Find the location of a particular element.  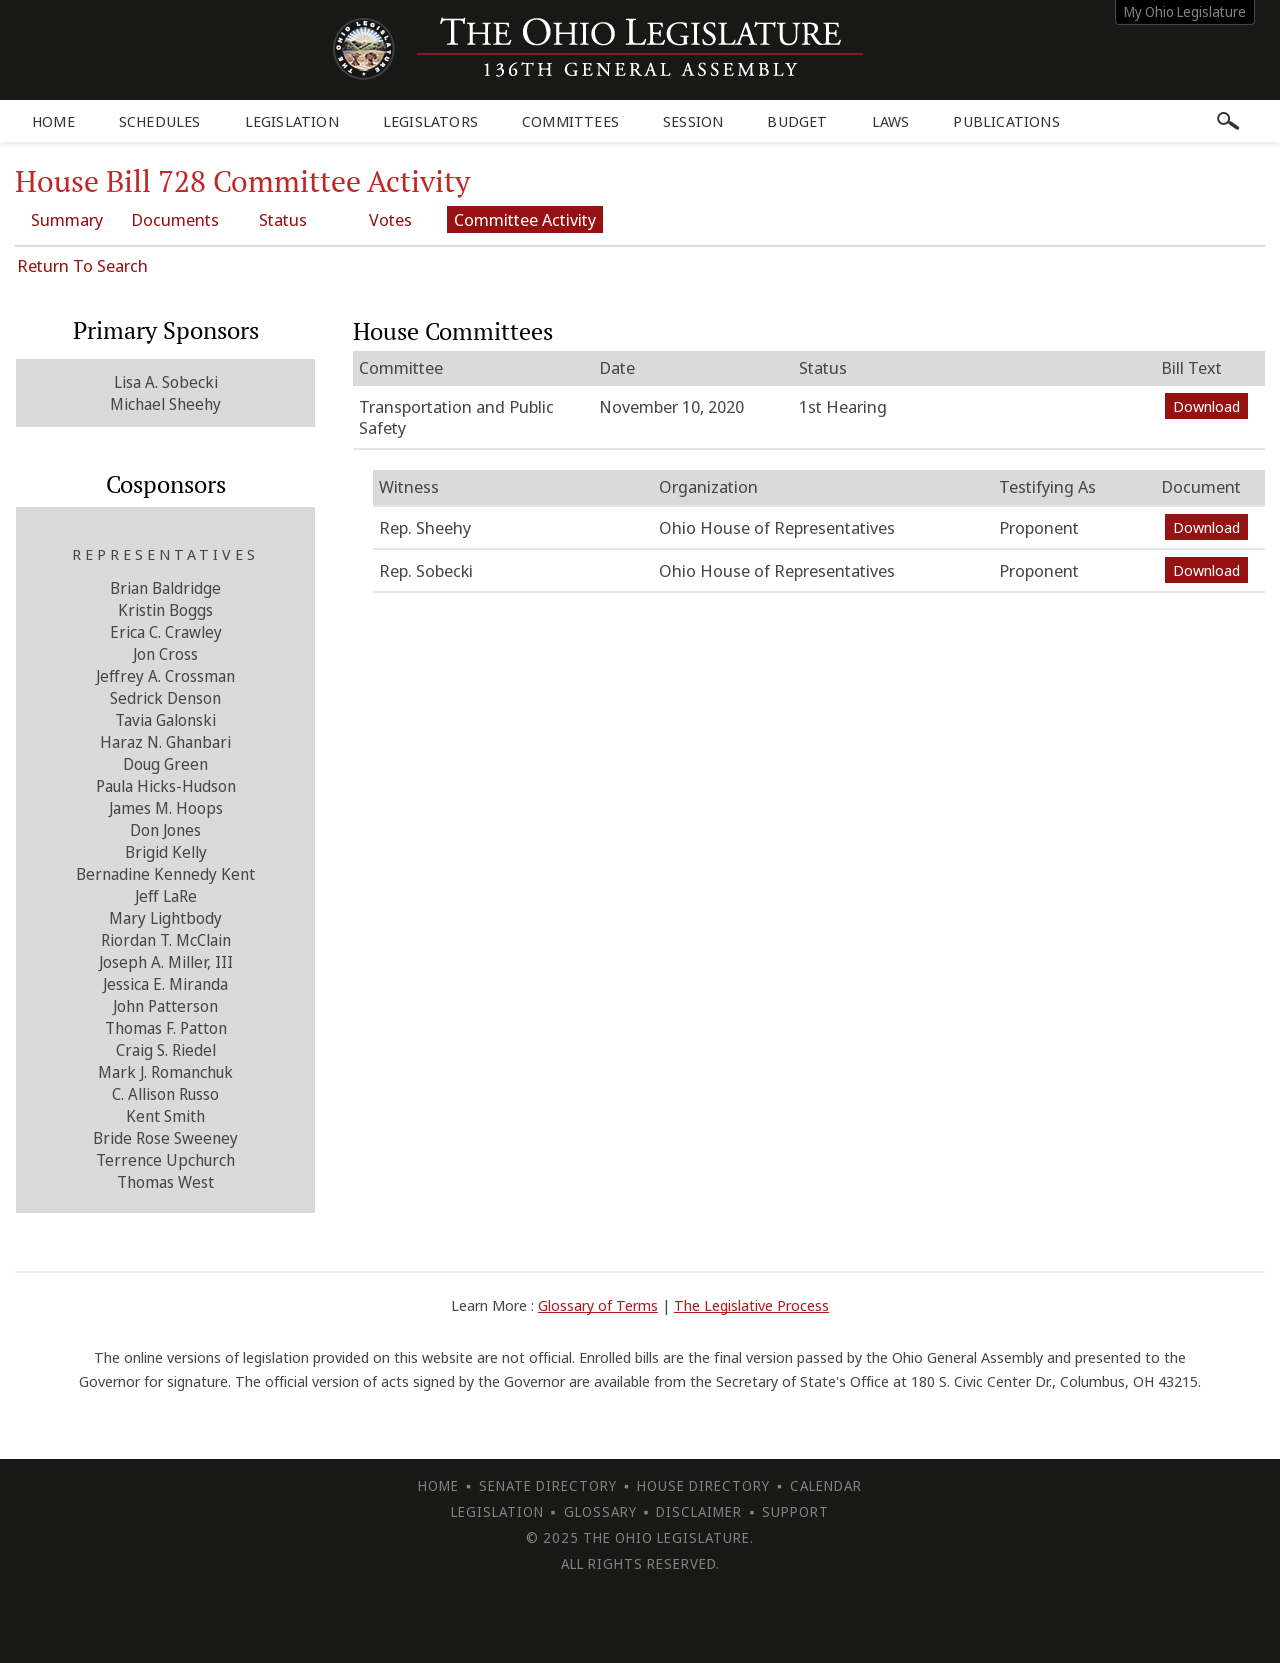

Status is located at coordinates (283, 219).